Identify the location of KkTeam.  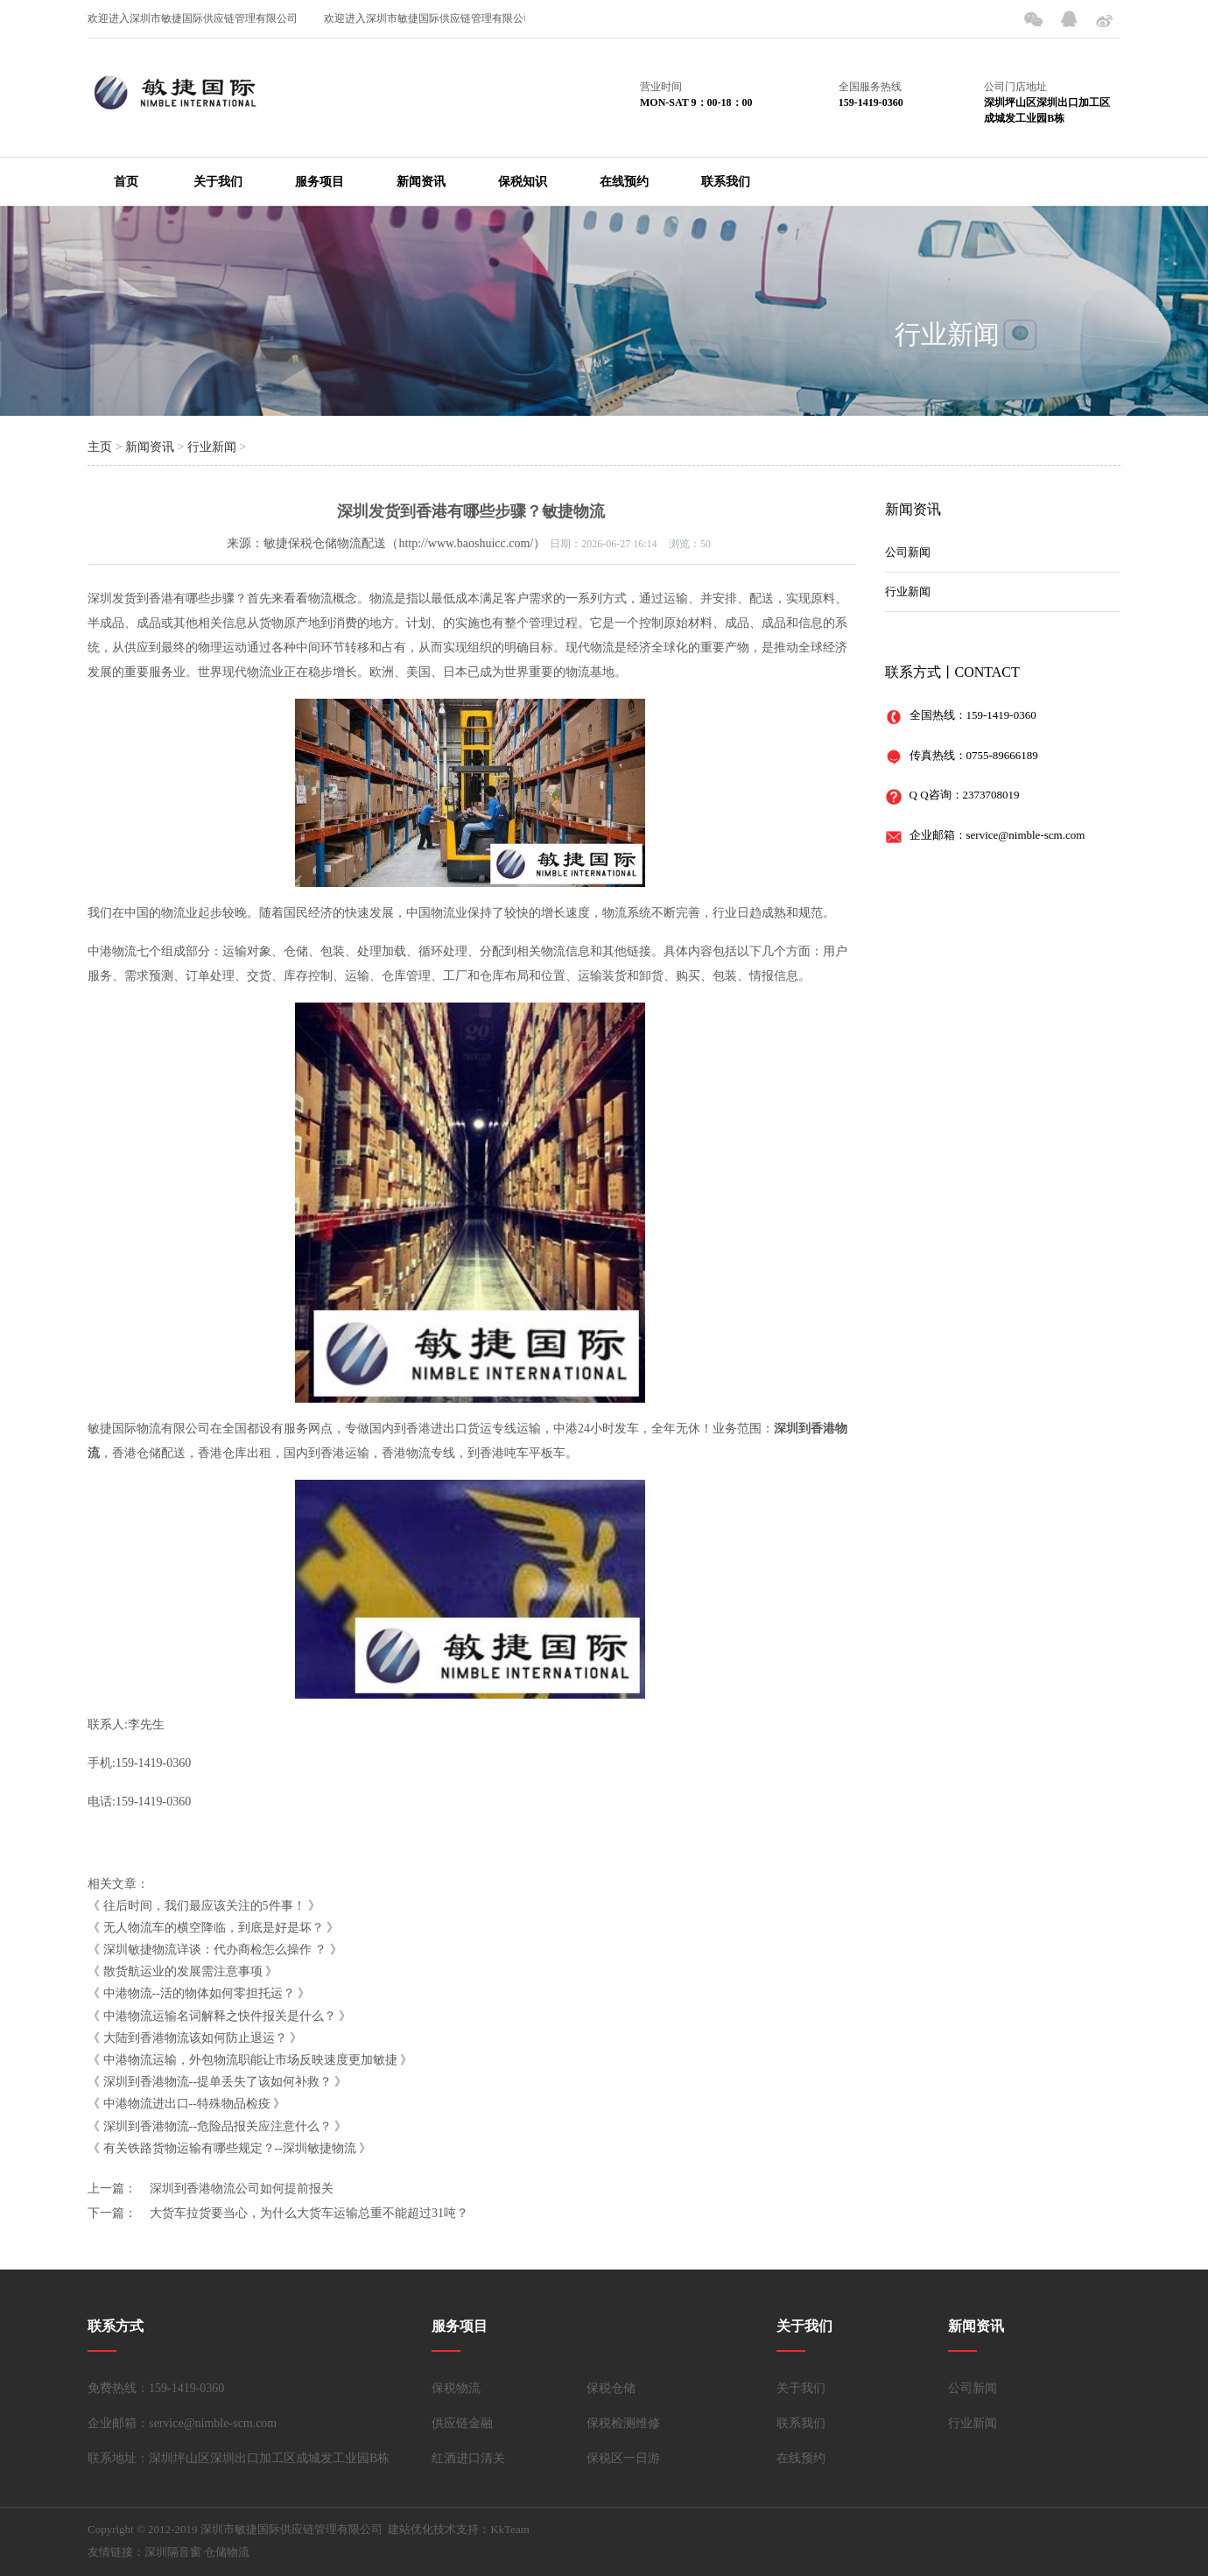
(510, 2529).